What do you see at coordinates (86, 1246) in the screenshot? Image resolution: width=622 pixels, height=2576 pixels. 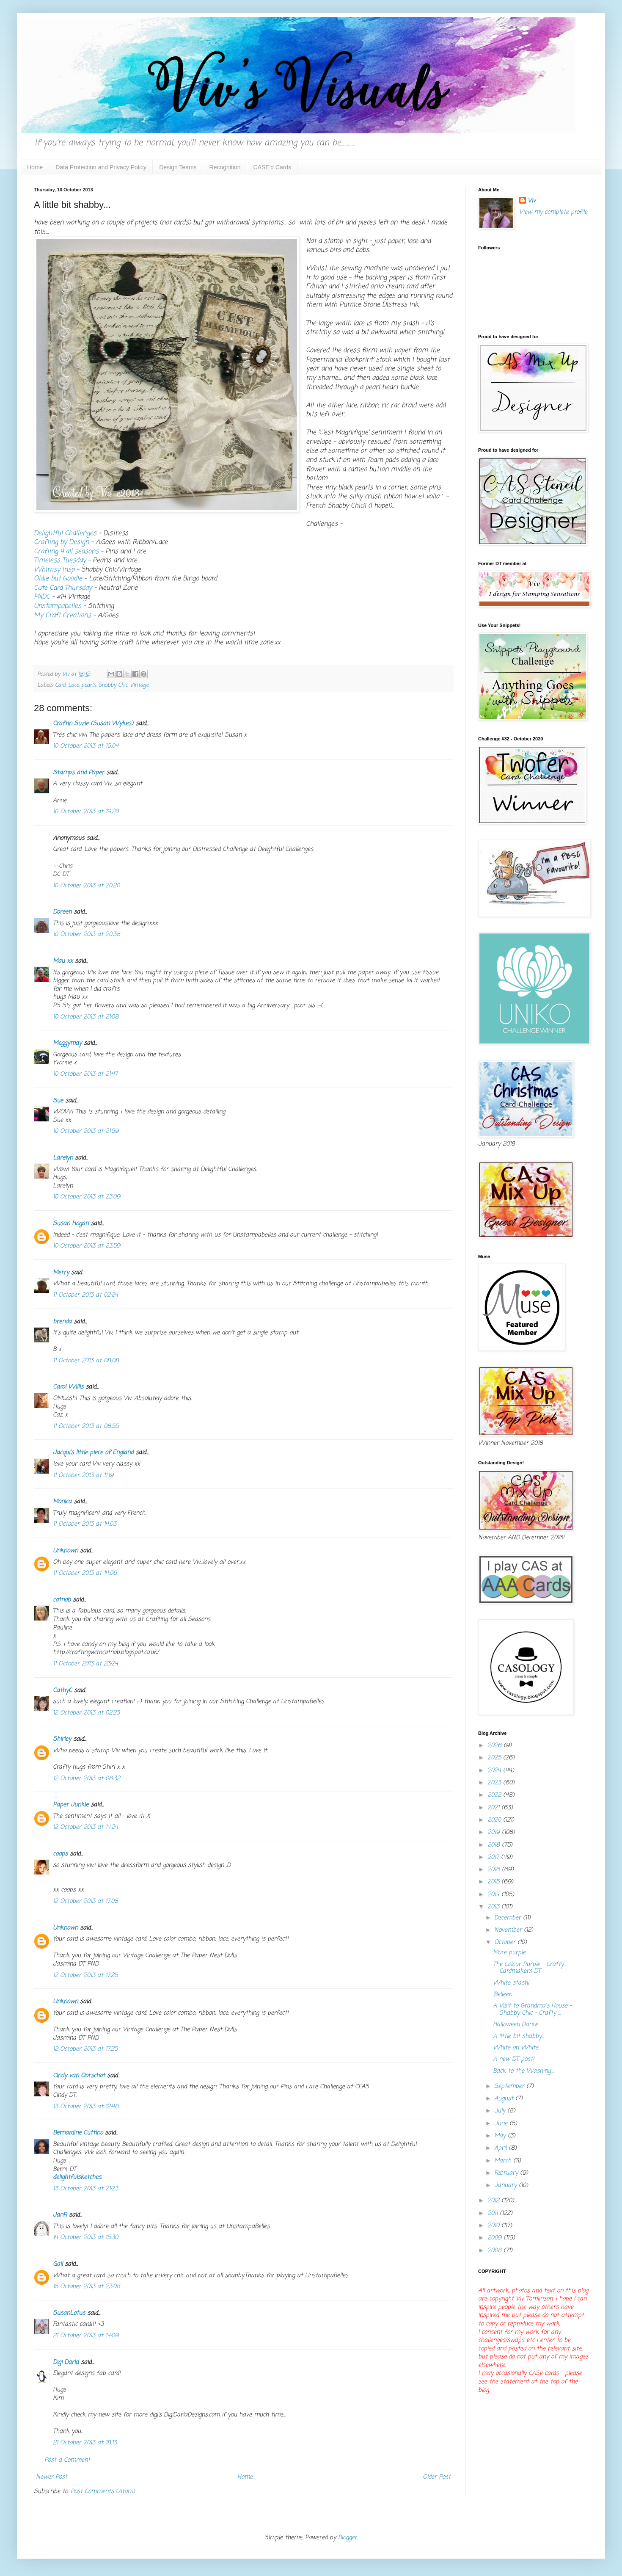 I see `10 October 2013 at 23:59` at bounding box center [86, 1246].